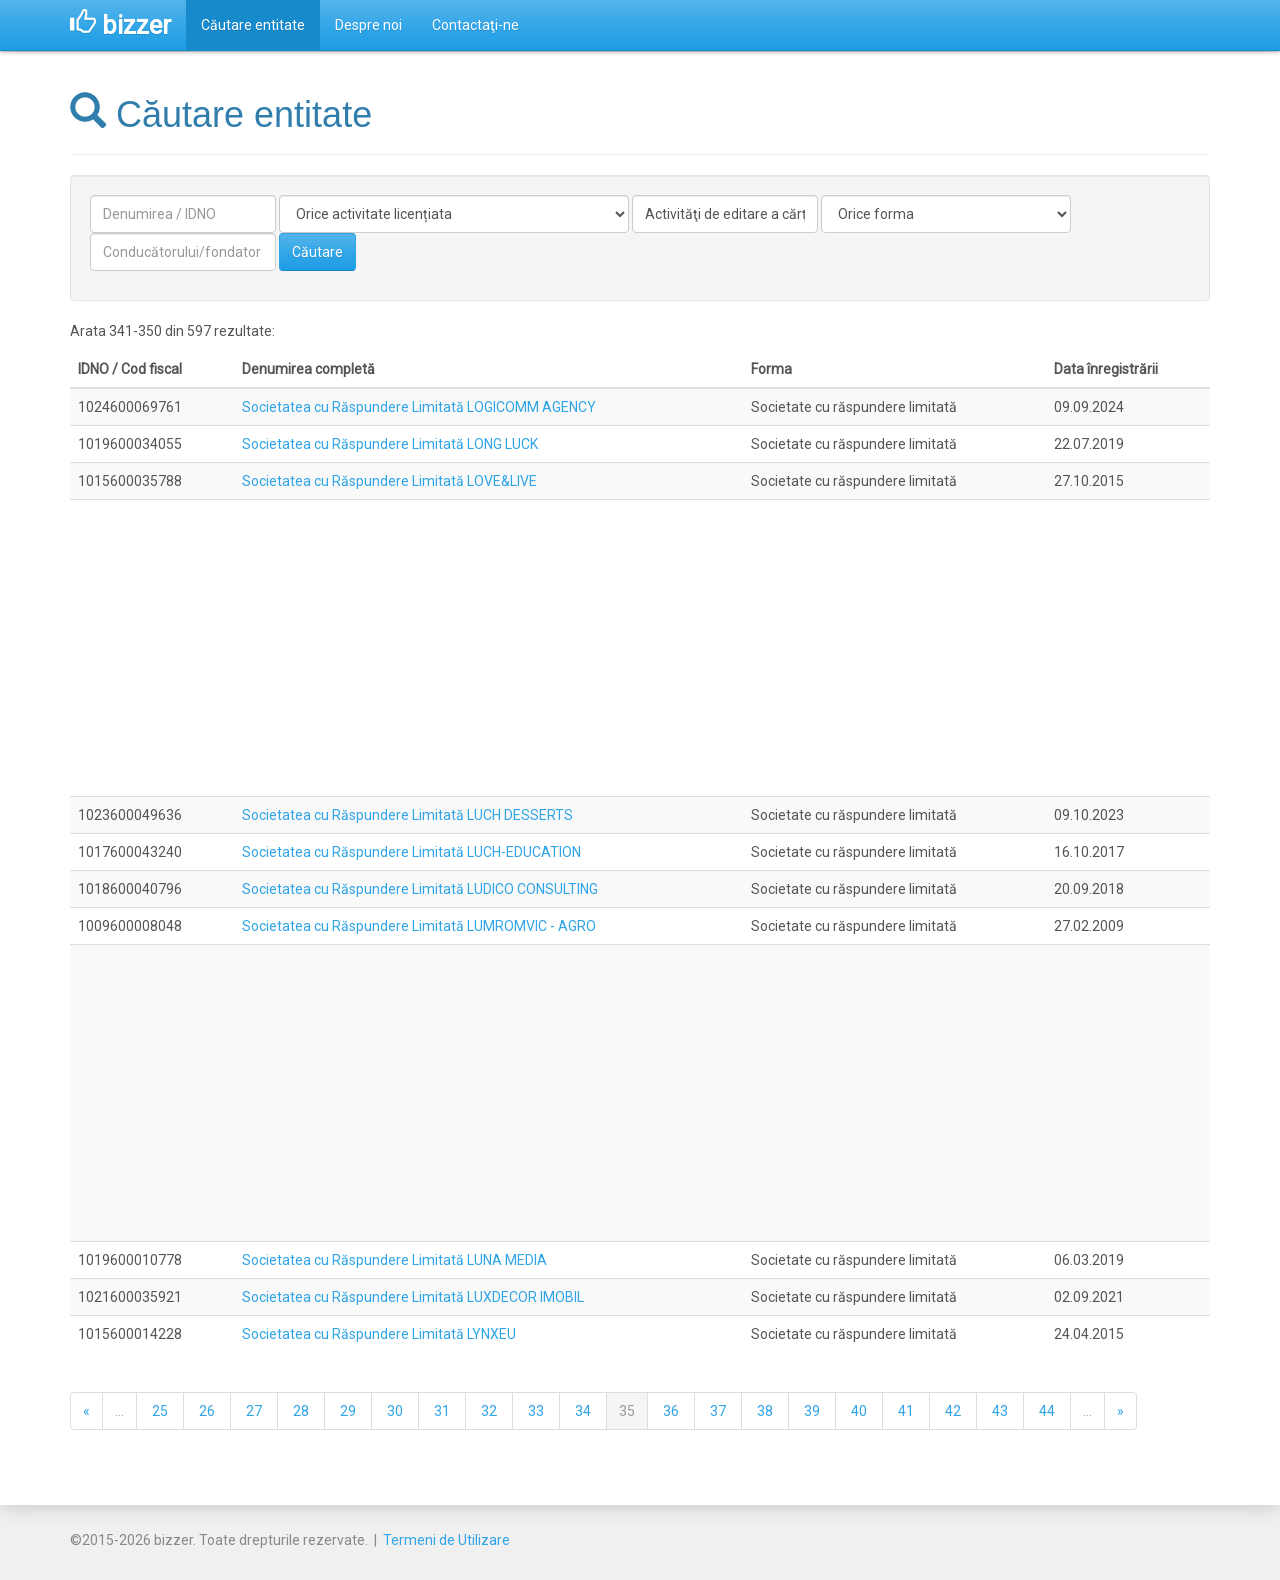 This screenshot has width=1280, height=1580. What do you see at coordinates (953, 1411) in the screenshot?
I see `42` at bounding box center [953, 1411].